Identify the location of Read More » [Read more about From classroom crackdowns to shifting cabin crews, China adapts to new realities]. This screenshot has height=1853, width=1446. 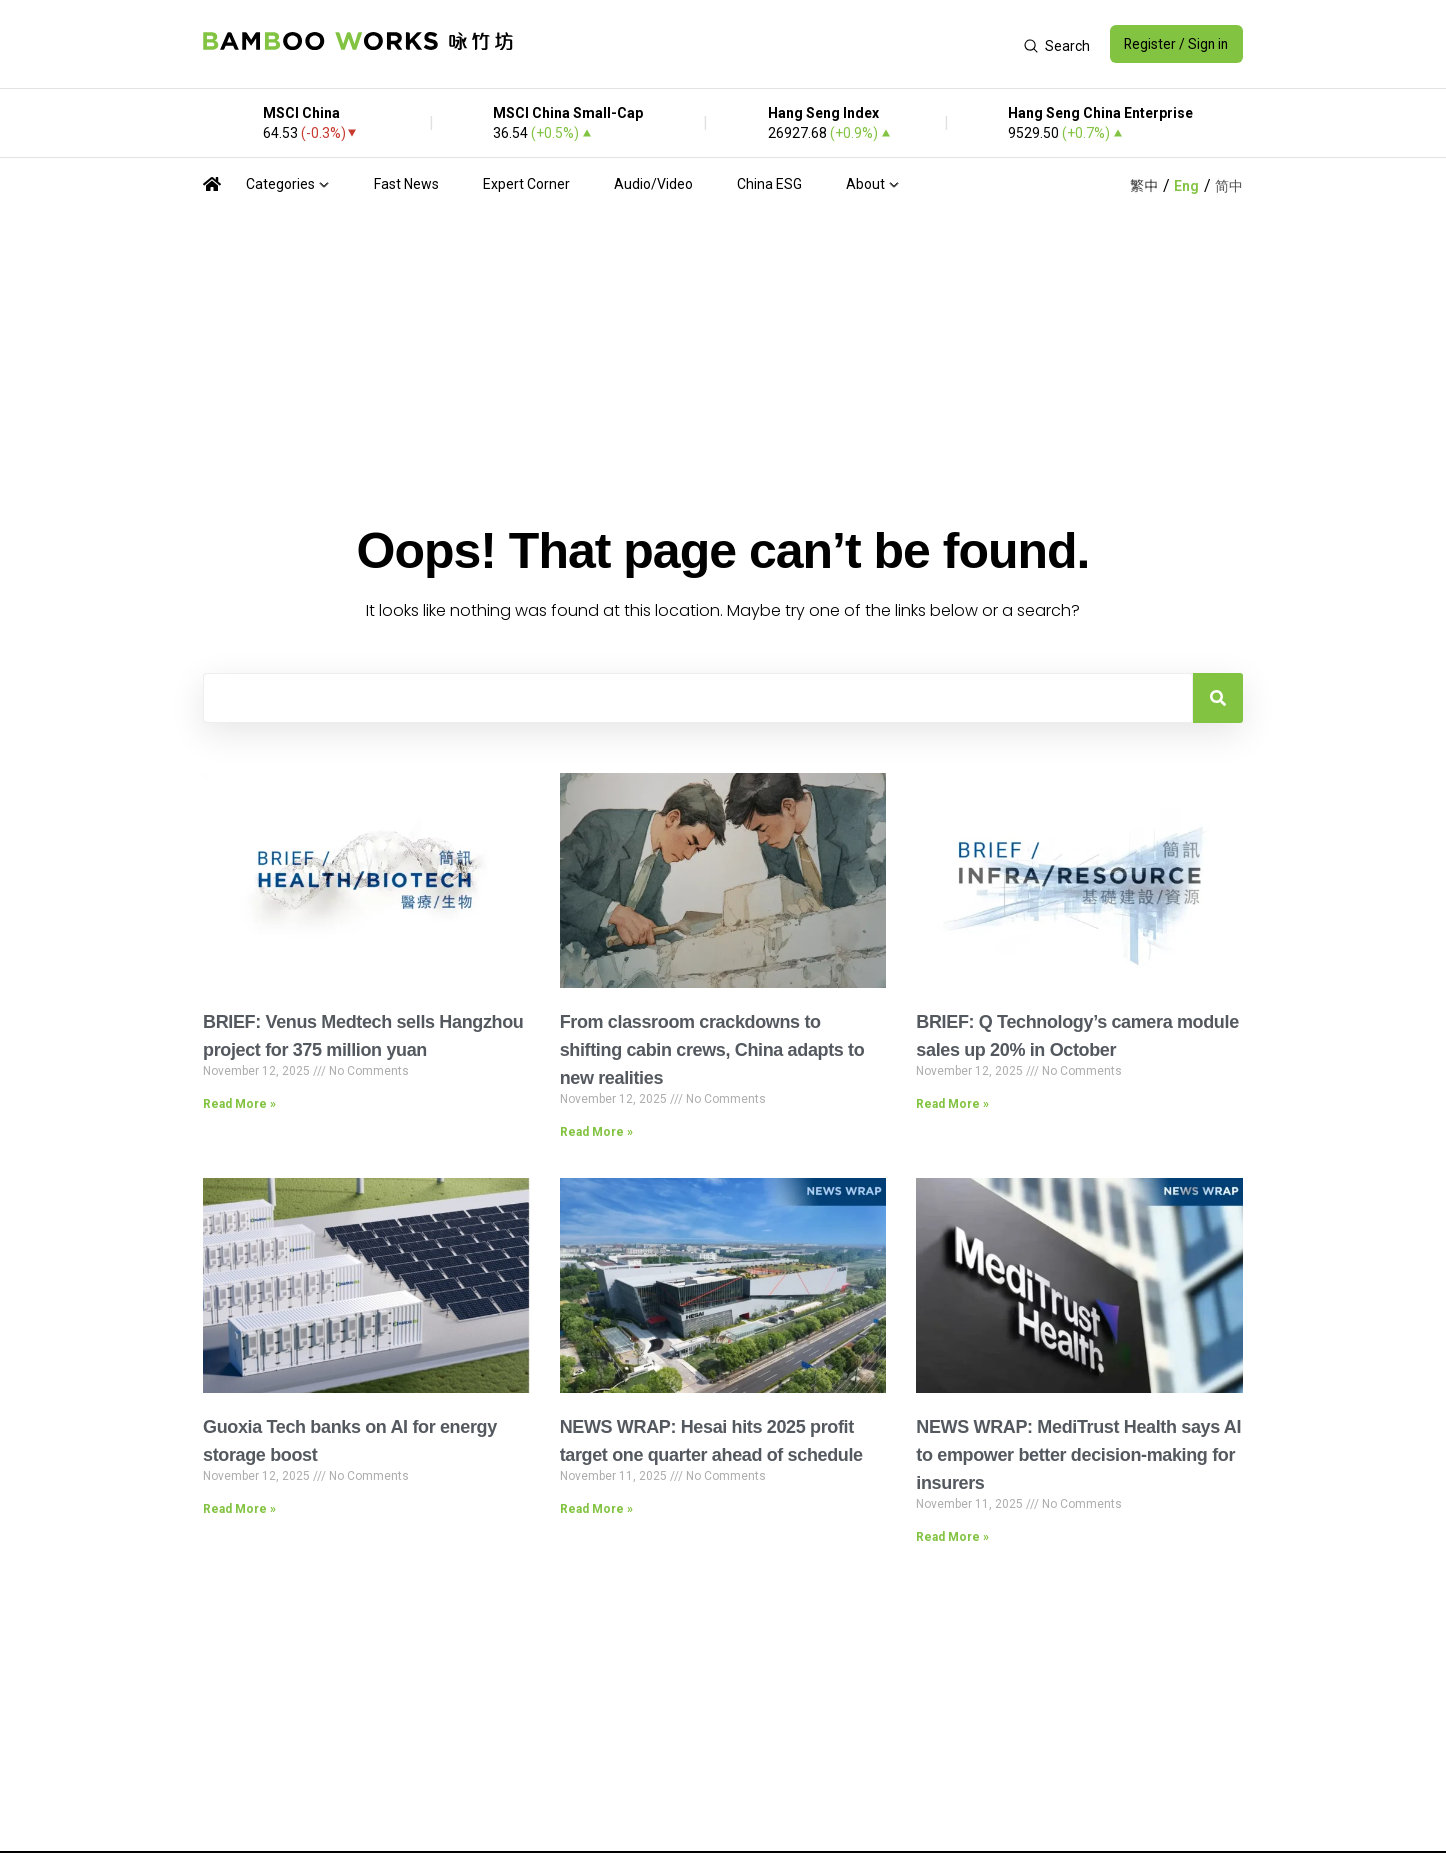
(596, 1132).